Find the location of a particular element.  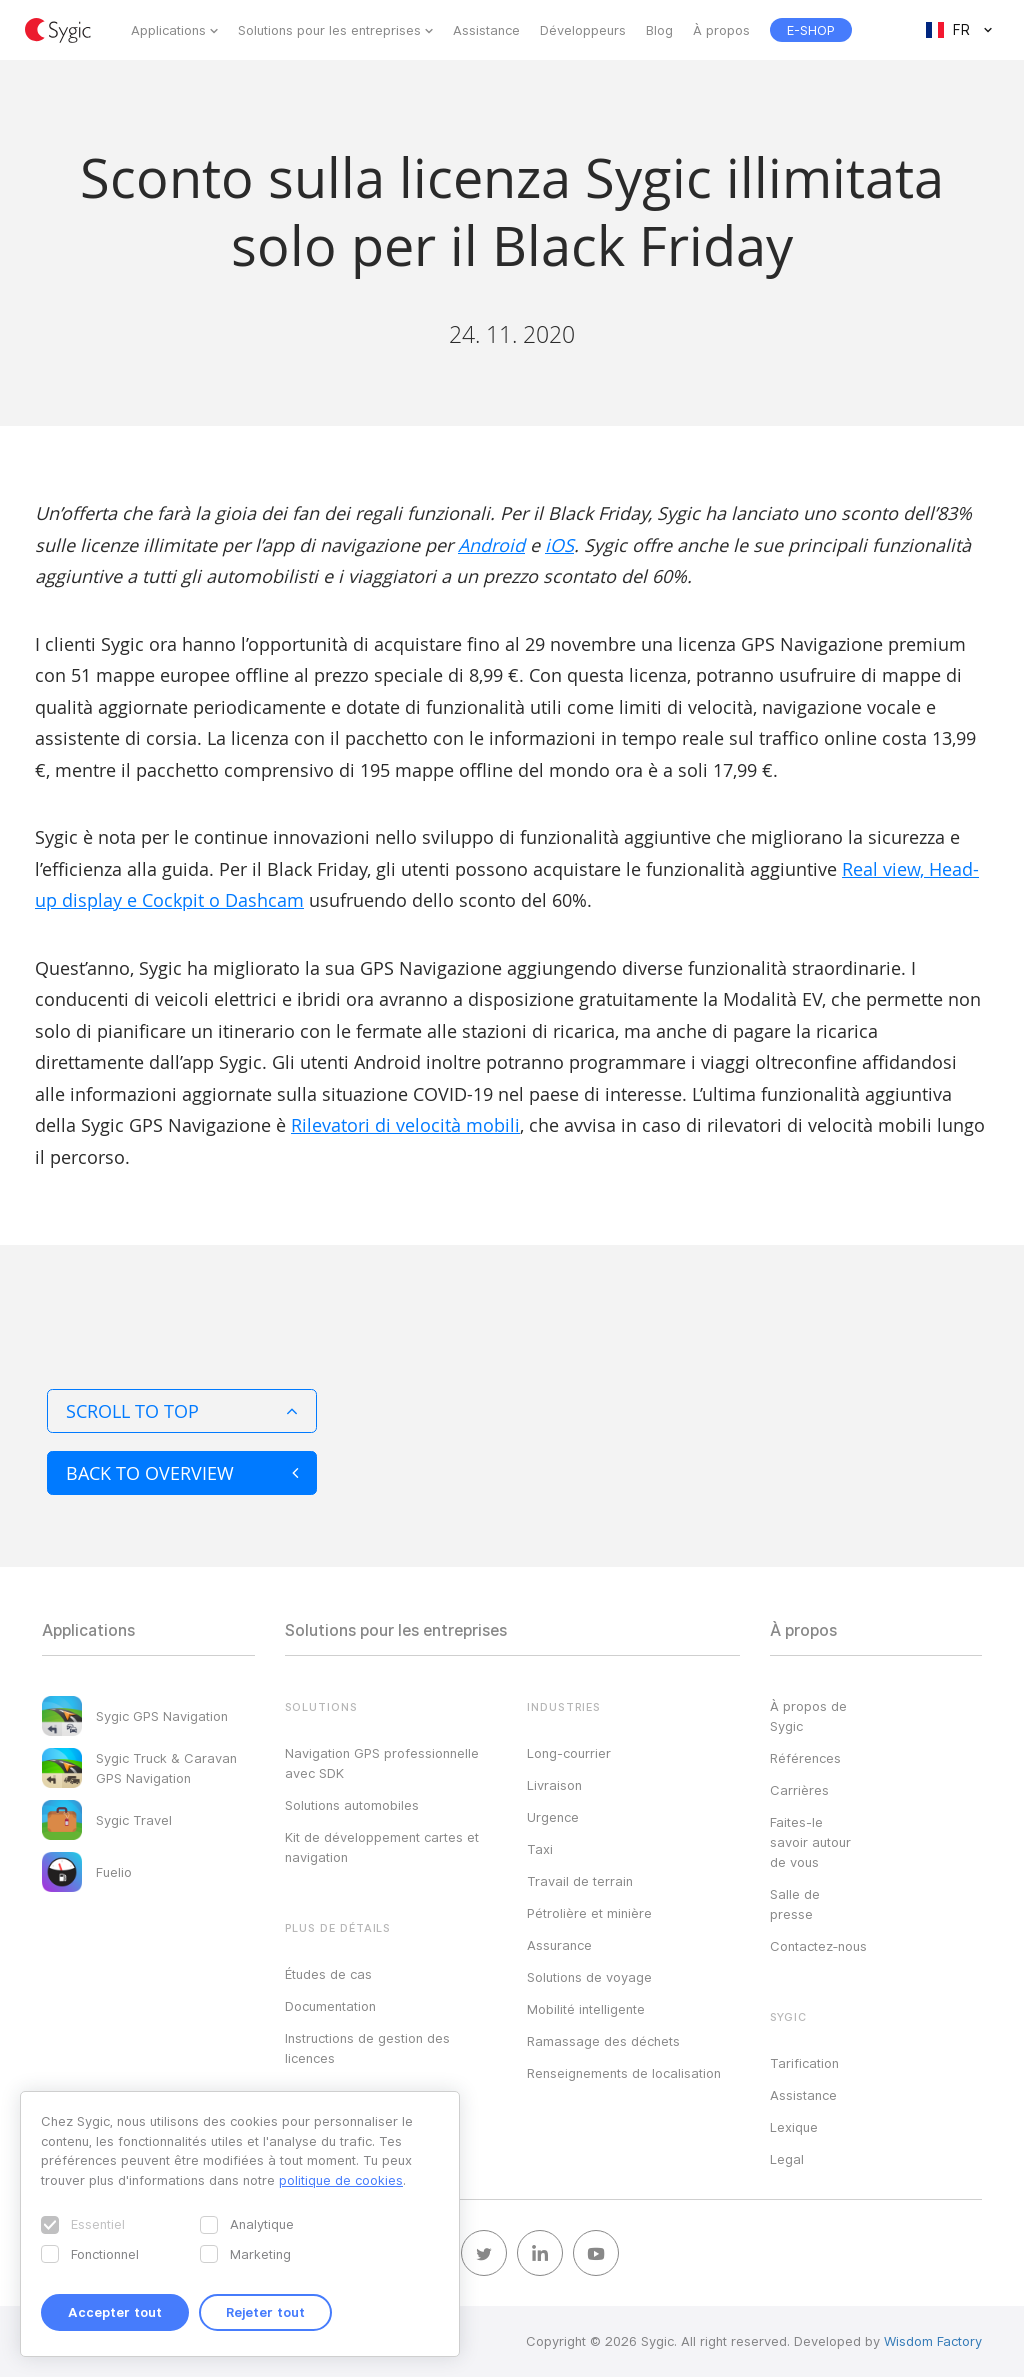

Scroll to top is located at coordinates (182, 1411).